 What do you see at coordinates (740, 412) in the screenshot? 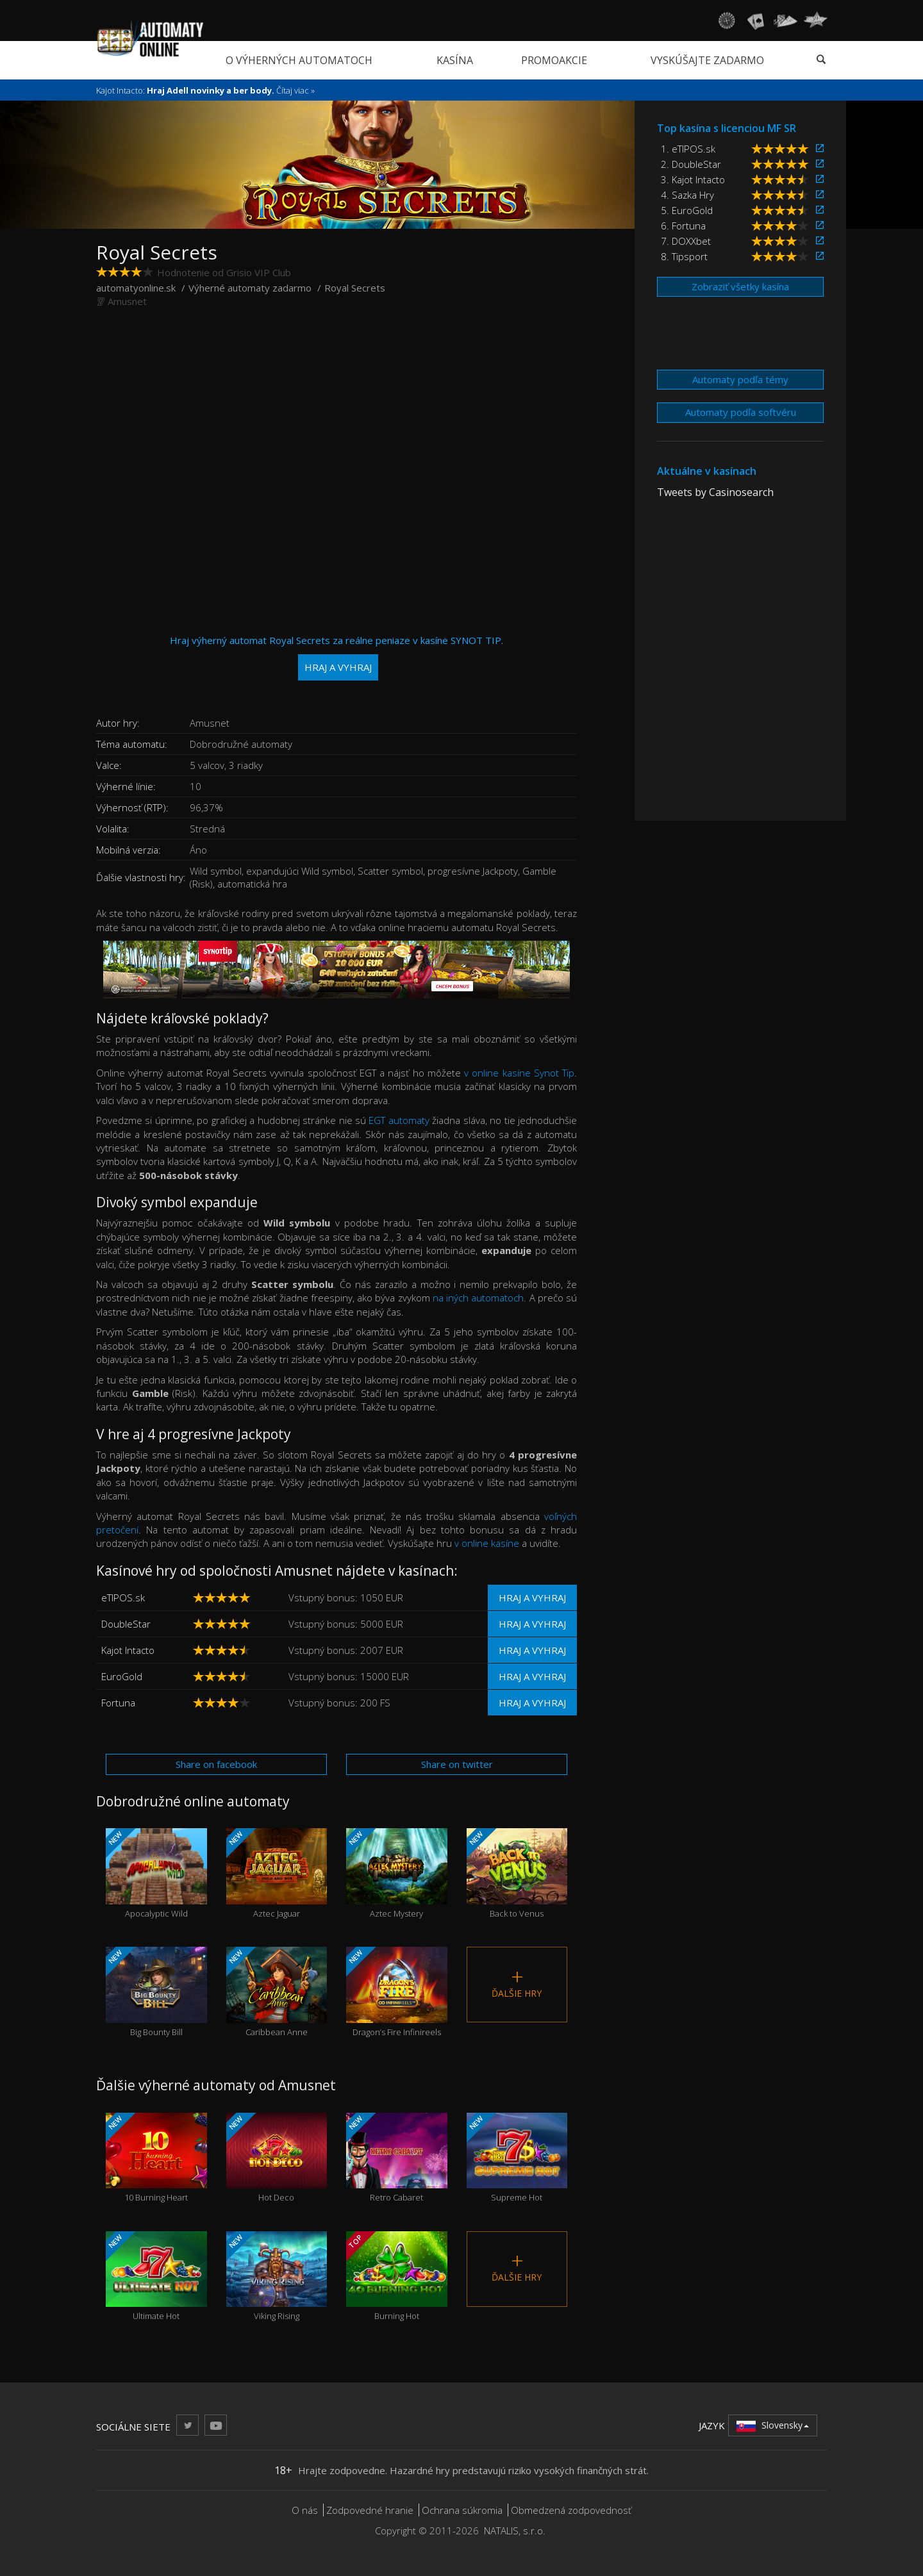
I see `Automaty podľa softvéru` at bounding box center [740, 412].